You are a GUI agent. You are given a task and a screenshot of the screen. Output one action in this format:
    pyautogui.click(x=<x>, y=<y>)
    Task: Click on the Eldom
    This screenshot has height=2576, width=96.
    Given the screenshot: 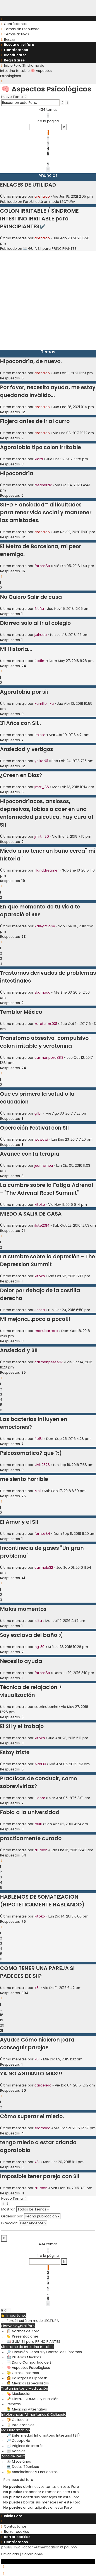 What is the action you would take?
    pyautogui.click(x=39, y=1797)
    